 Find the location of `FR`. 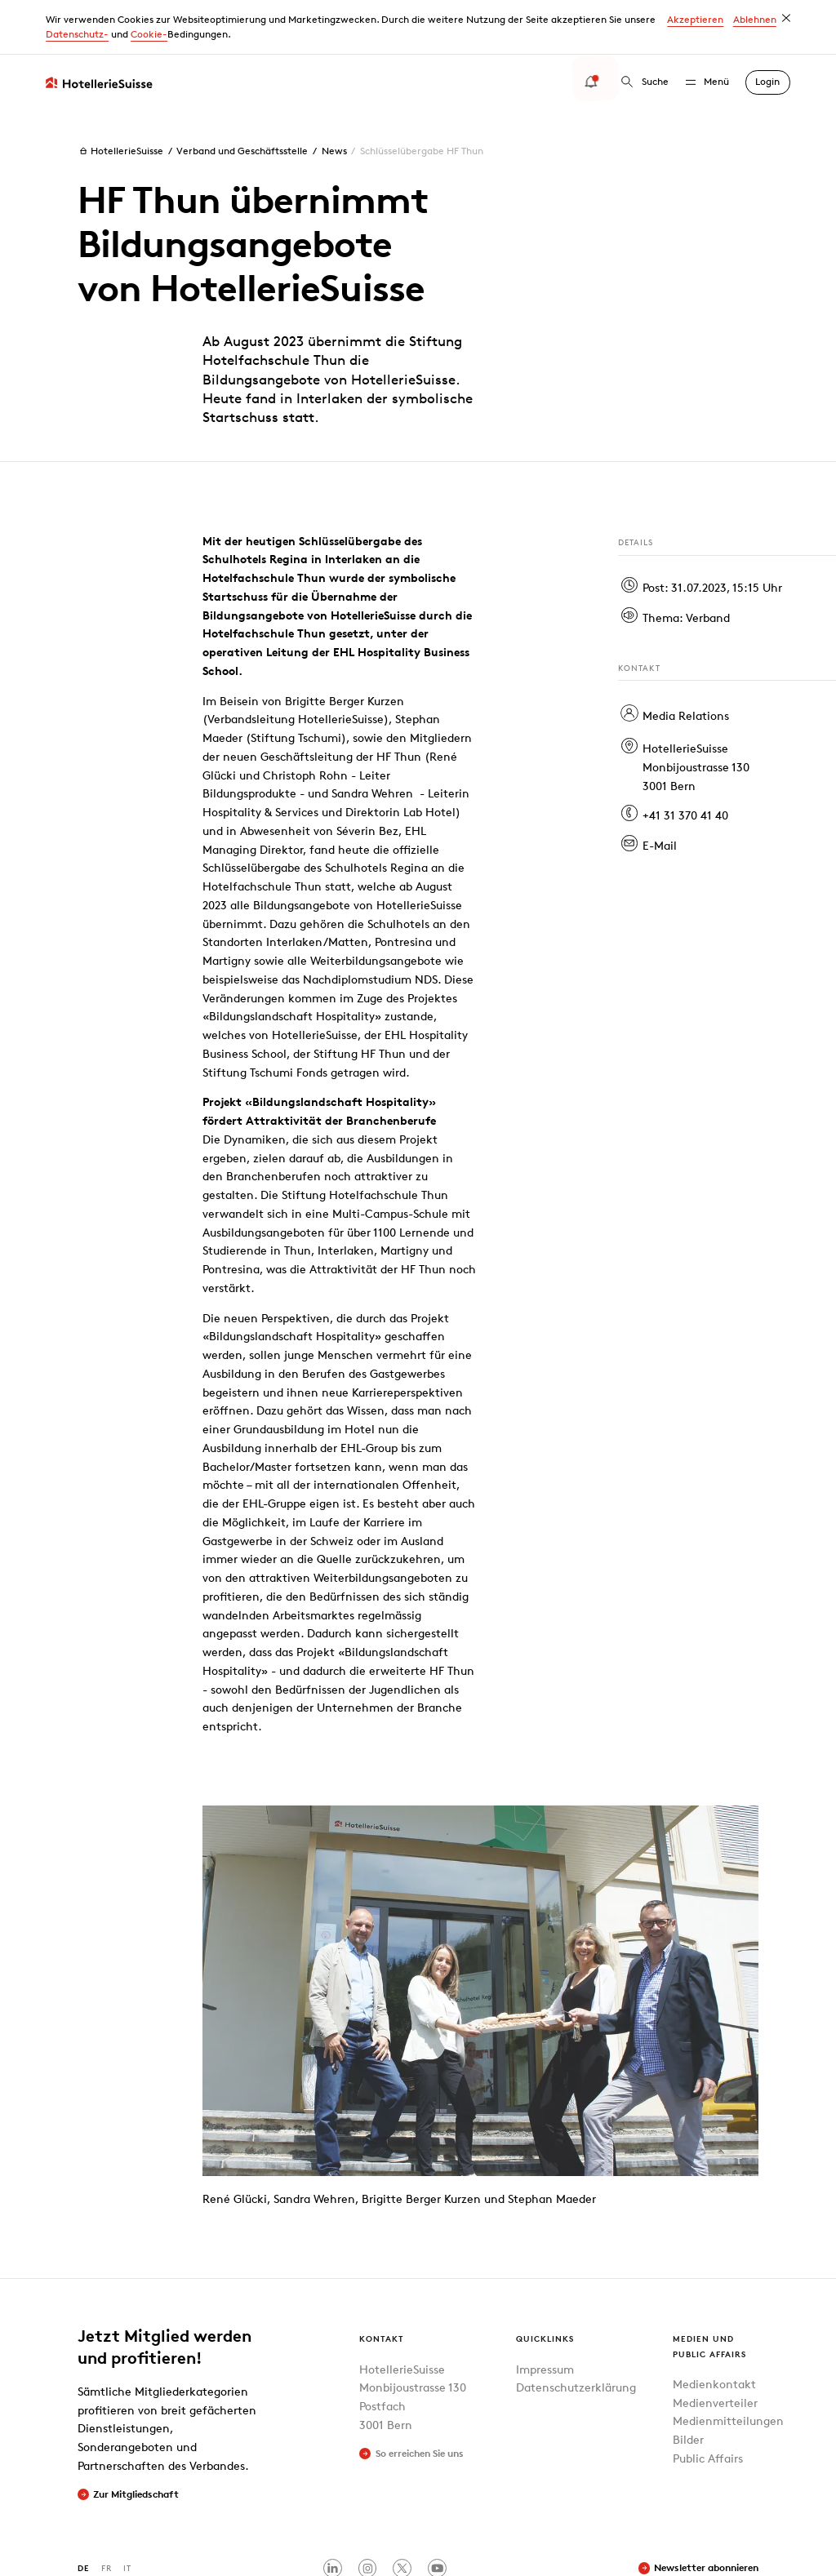

FR is located at coordinates (106, 2513).